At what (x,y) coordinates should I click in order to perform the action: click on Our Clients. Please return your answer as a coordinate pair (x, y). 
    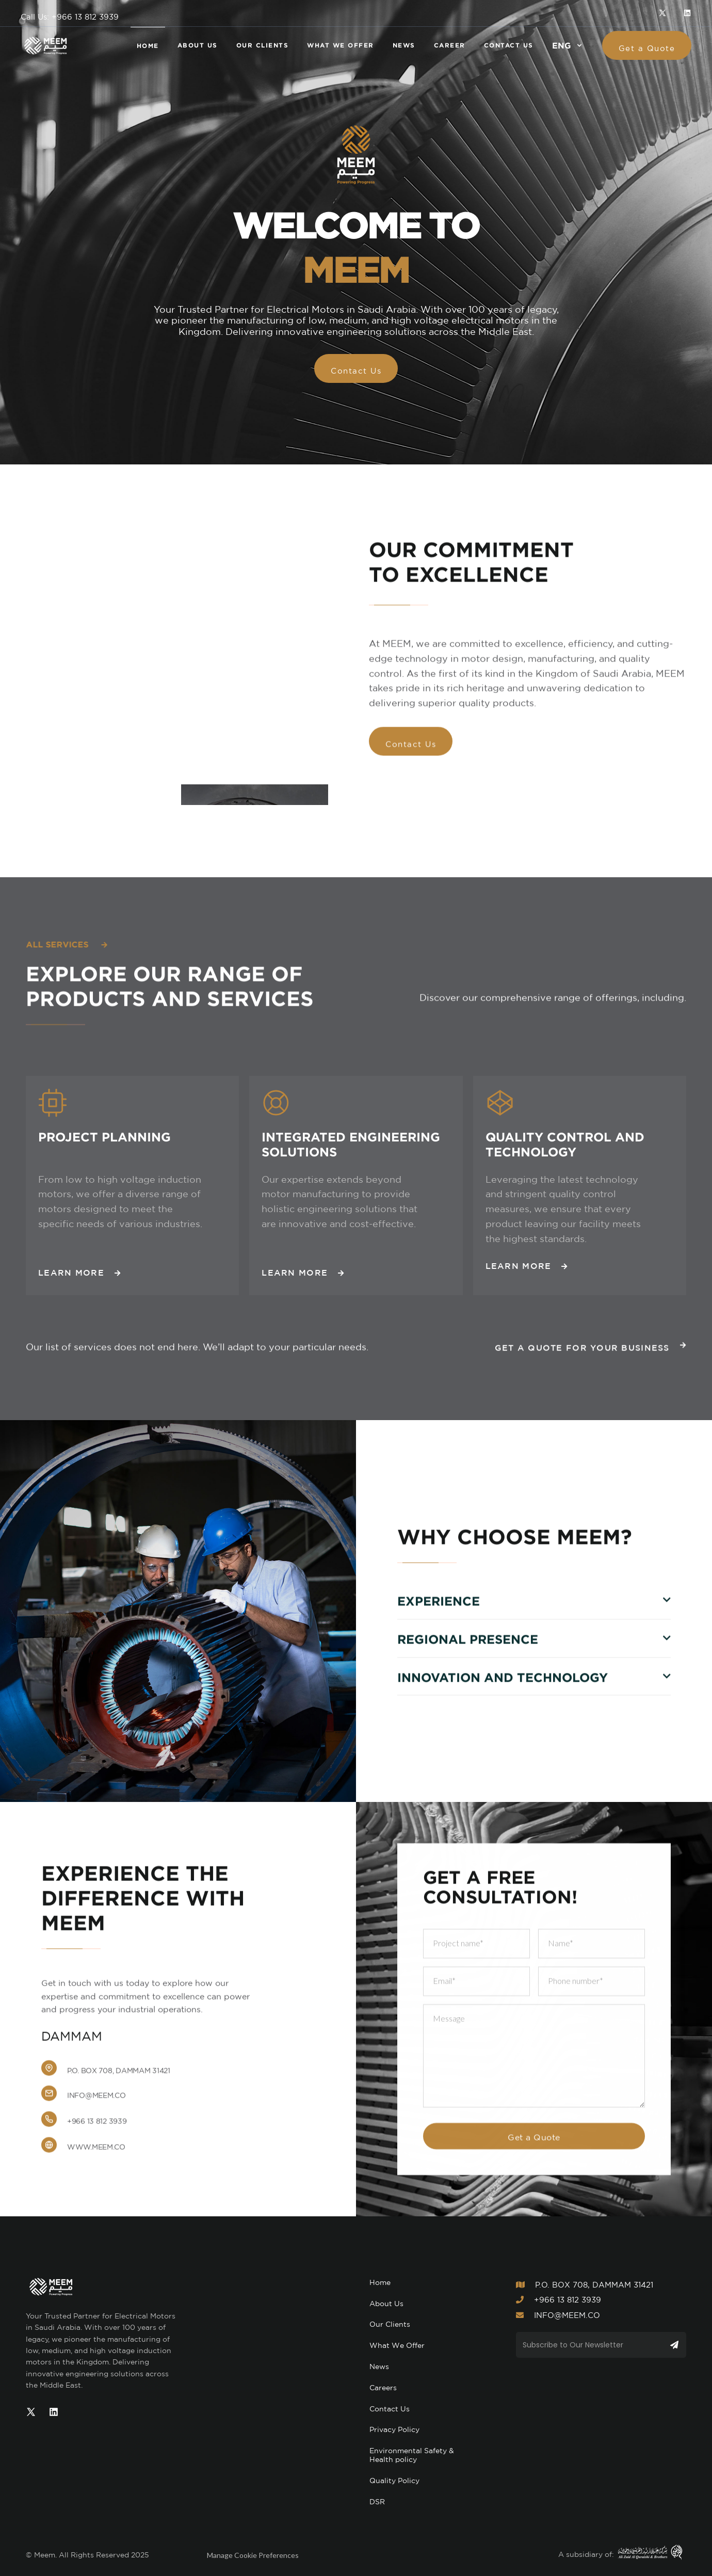
    Looking at the image, I should click on (389, 2324).